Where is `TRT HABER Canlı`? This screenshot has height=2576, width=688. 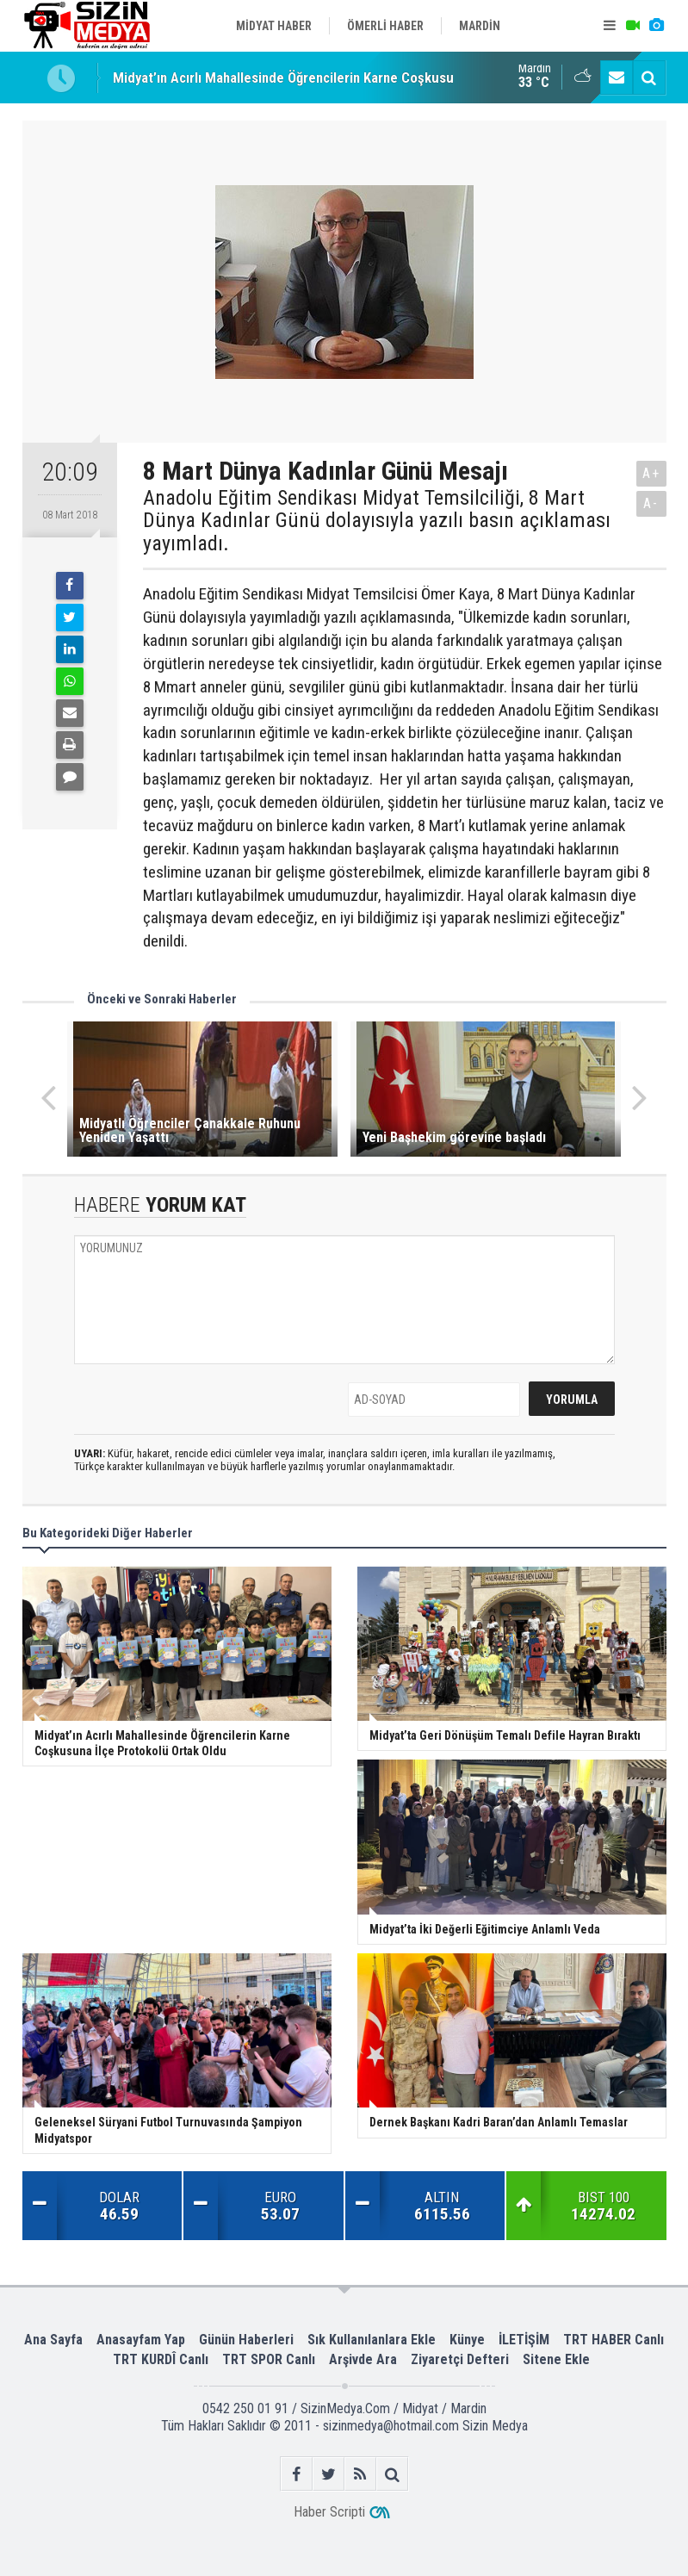
TRT HABER Canlı is located at coordinates (613, 2339).